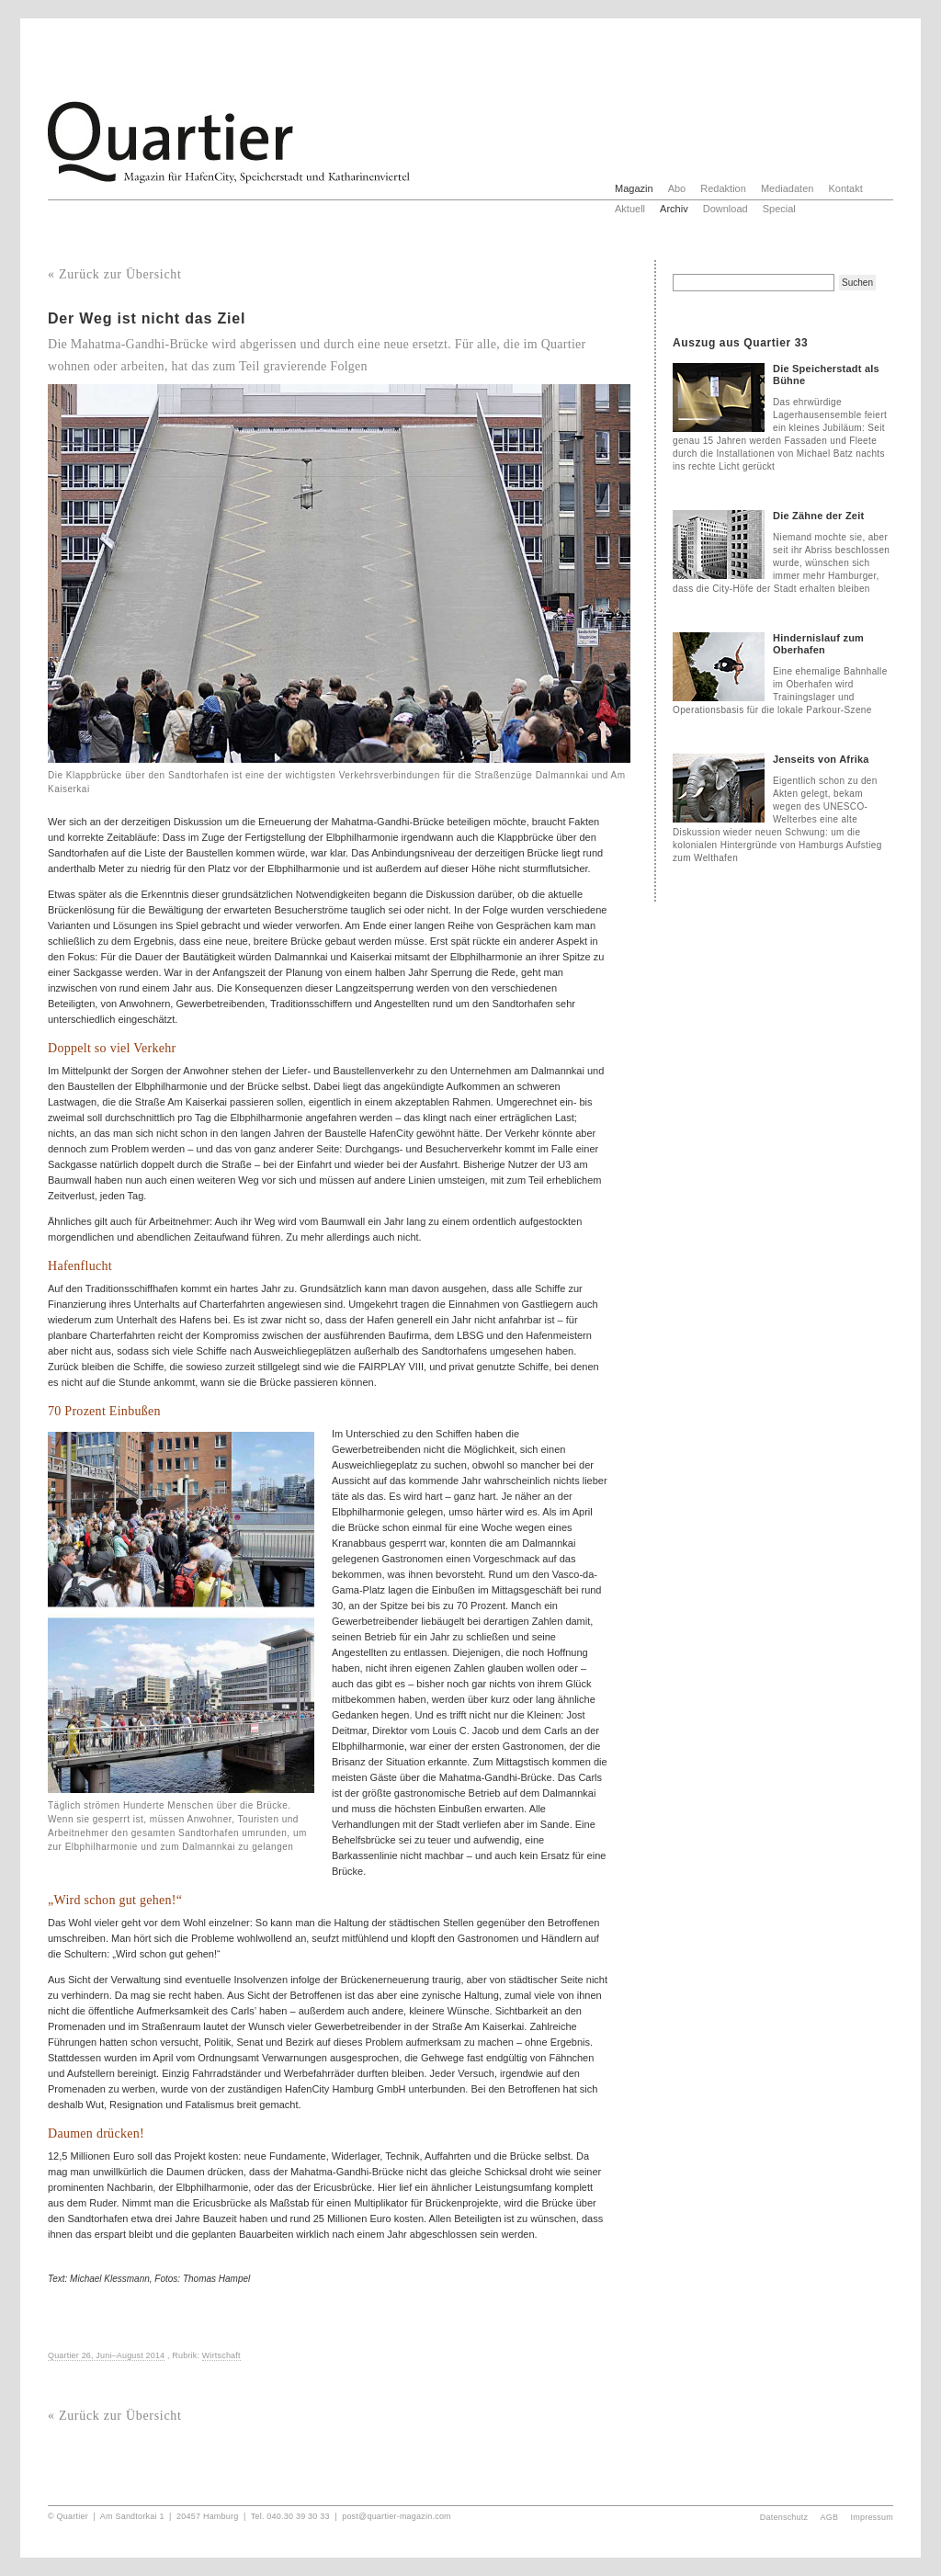 The image size is (941, 2576). What do you see at coordinates (396, 2516) in the screenshot?
I see `post@quartier-magazin.com` at bounding box center [396, 2516].